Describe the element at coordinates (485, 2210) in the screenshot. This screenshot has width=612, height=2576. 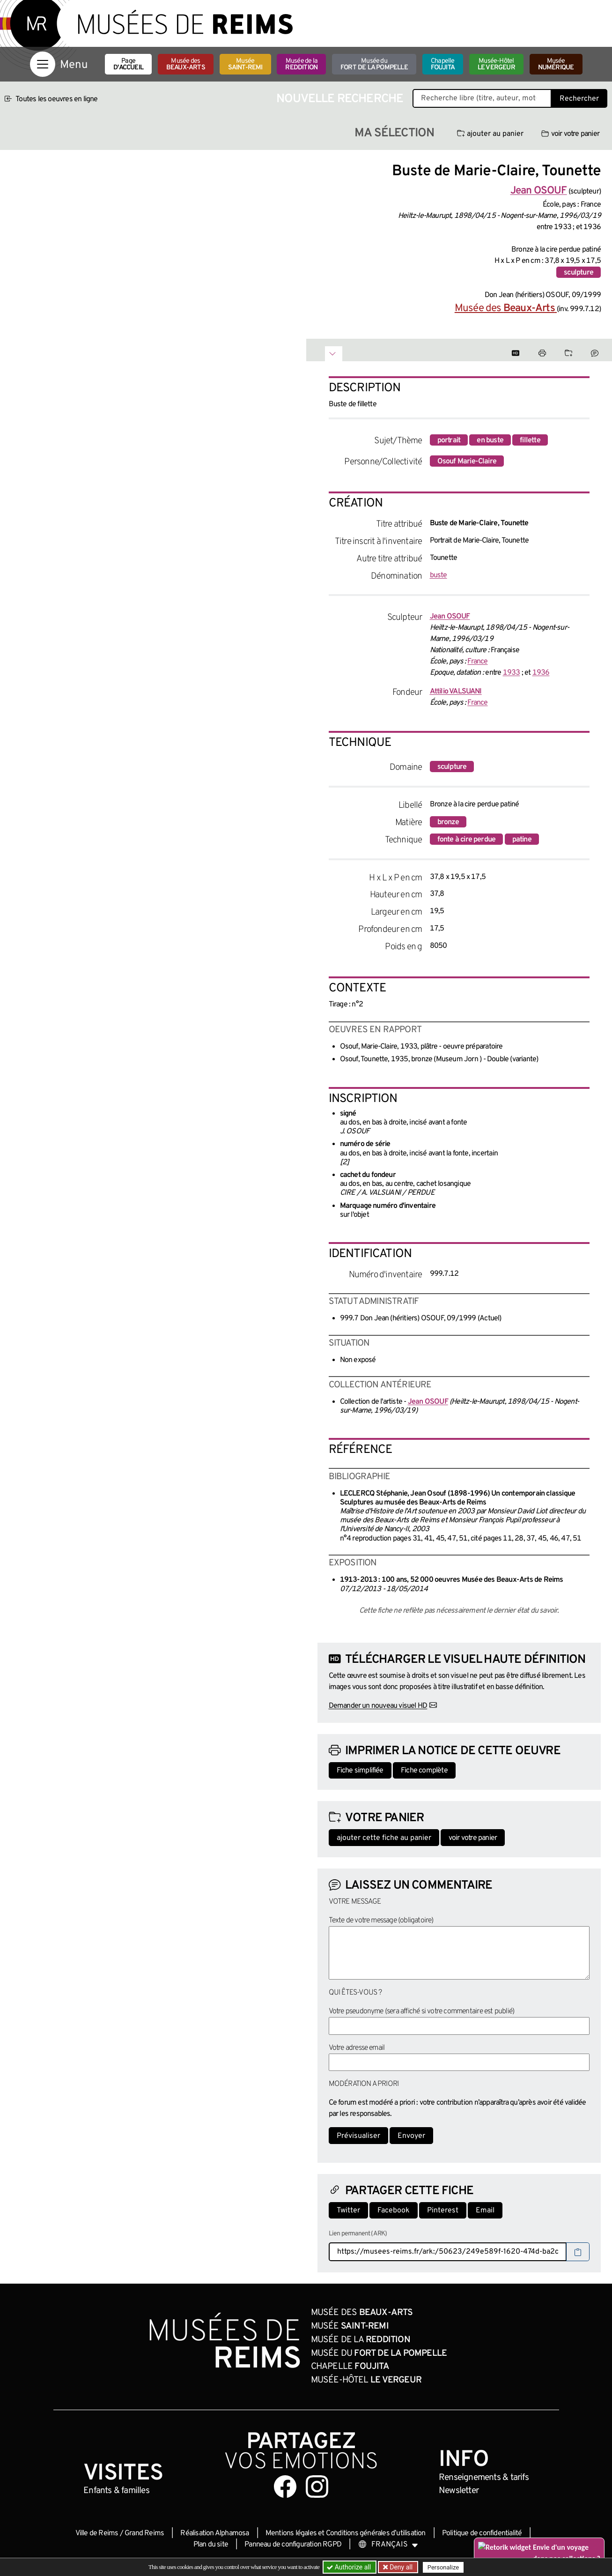
I see `Email` at that location.